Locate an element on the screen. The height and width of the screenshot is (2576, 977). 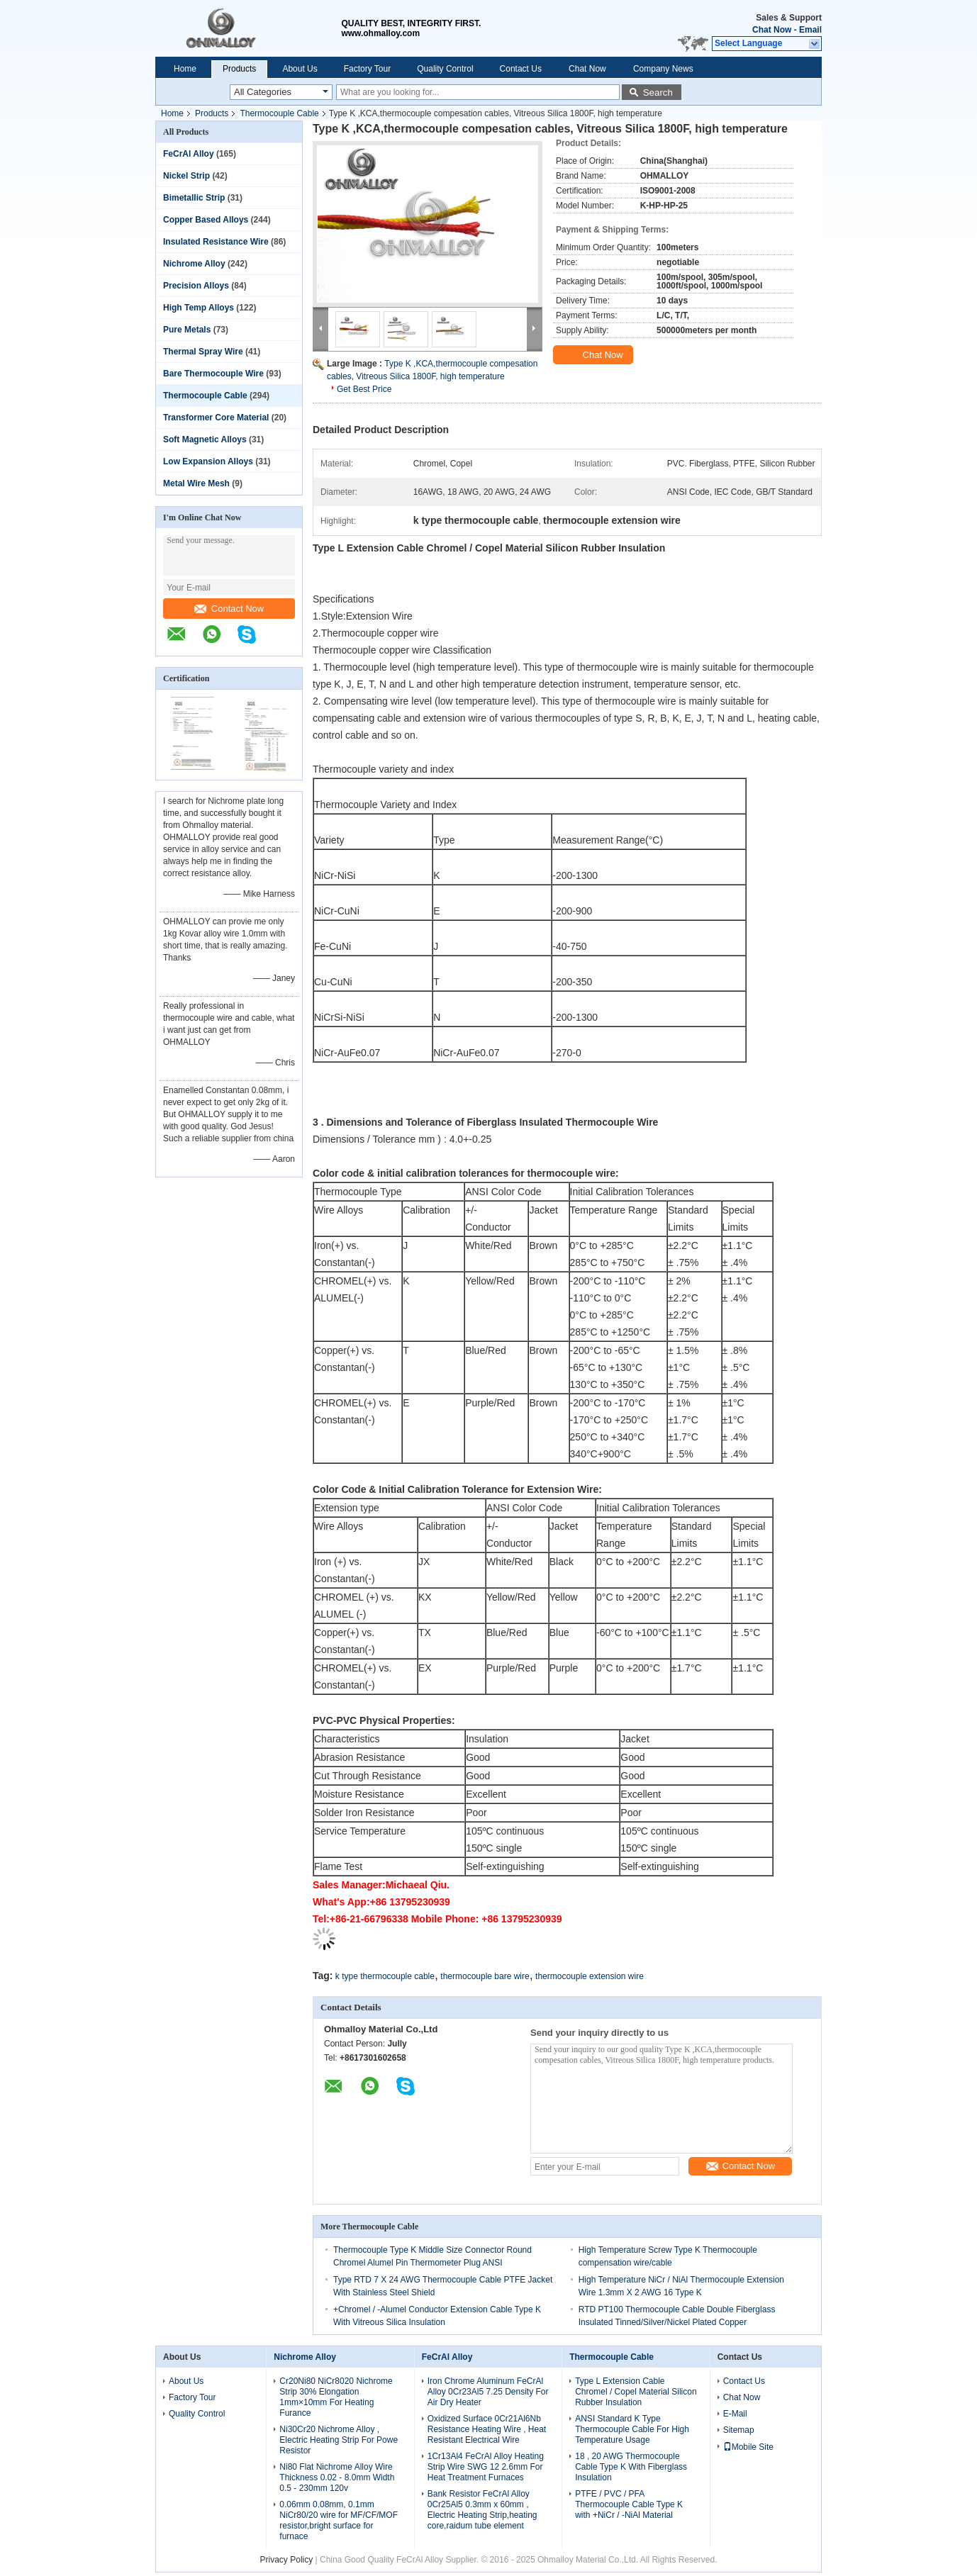
Oxidized Surface 0Cr21Al6Nb Resistance Heating Wire , Heat Resistant Electrical Wire is located at coordinates (487, 2429).